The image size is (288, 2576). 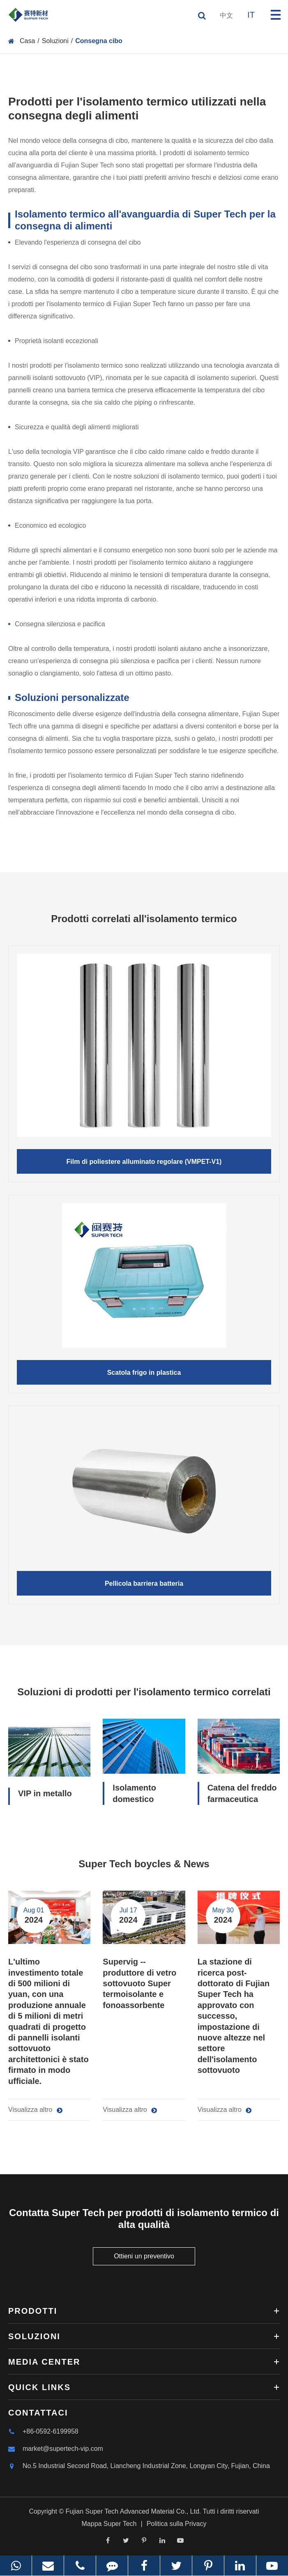 I want to click on Super Tech boycles & News, so click(x=143, y=1863).